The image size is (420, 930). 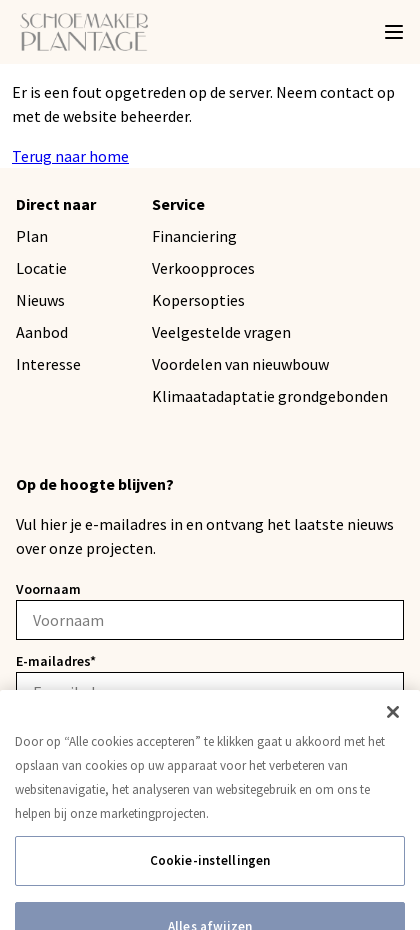 I want to click on Nieuws, so click(x=40, y=300).